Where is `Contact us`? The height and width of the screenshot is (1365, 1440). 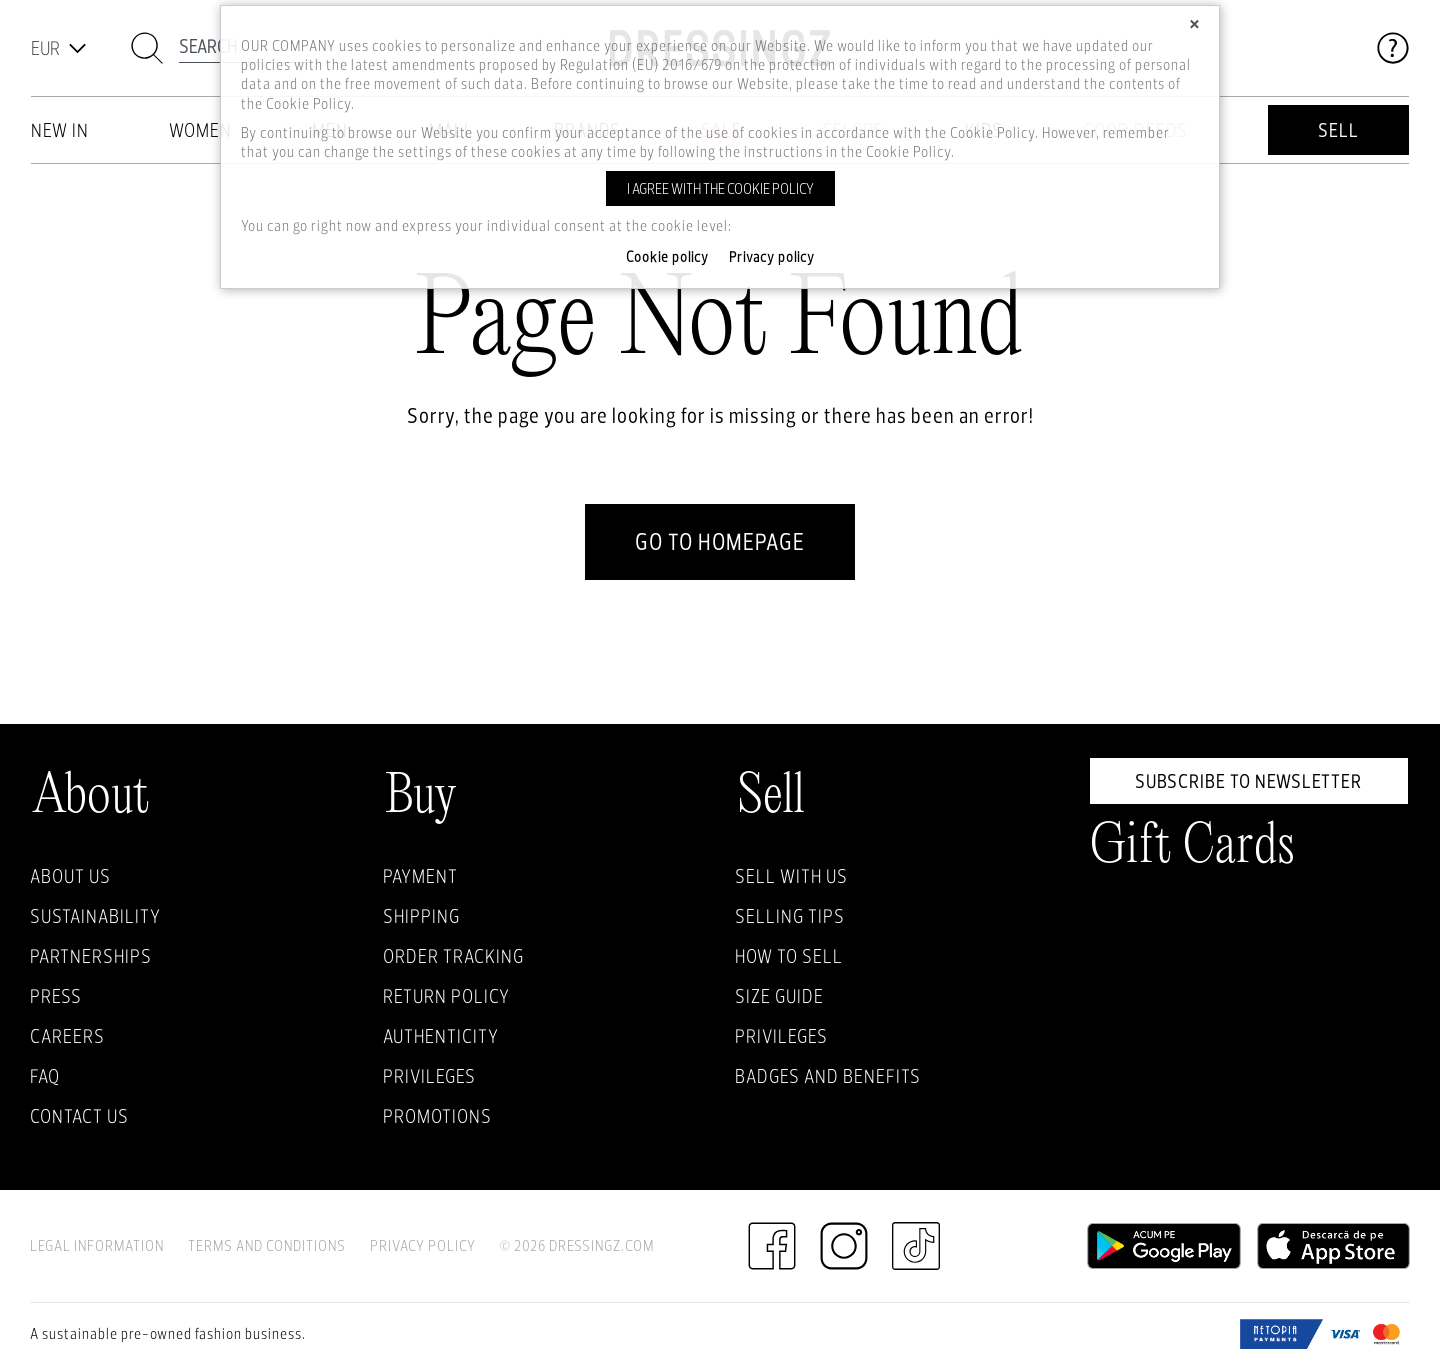
Contact us is located at coordinates (79, 1116).